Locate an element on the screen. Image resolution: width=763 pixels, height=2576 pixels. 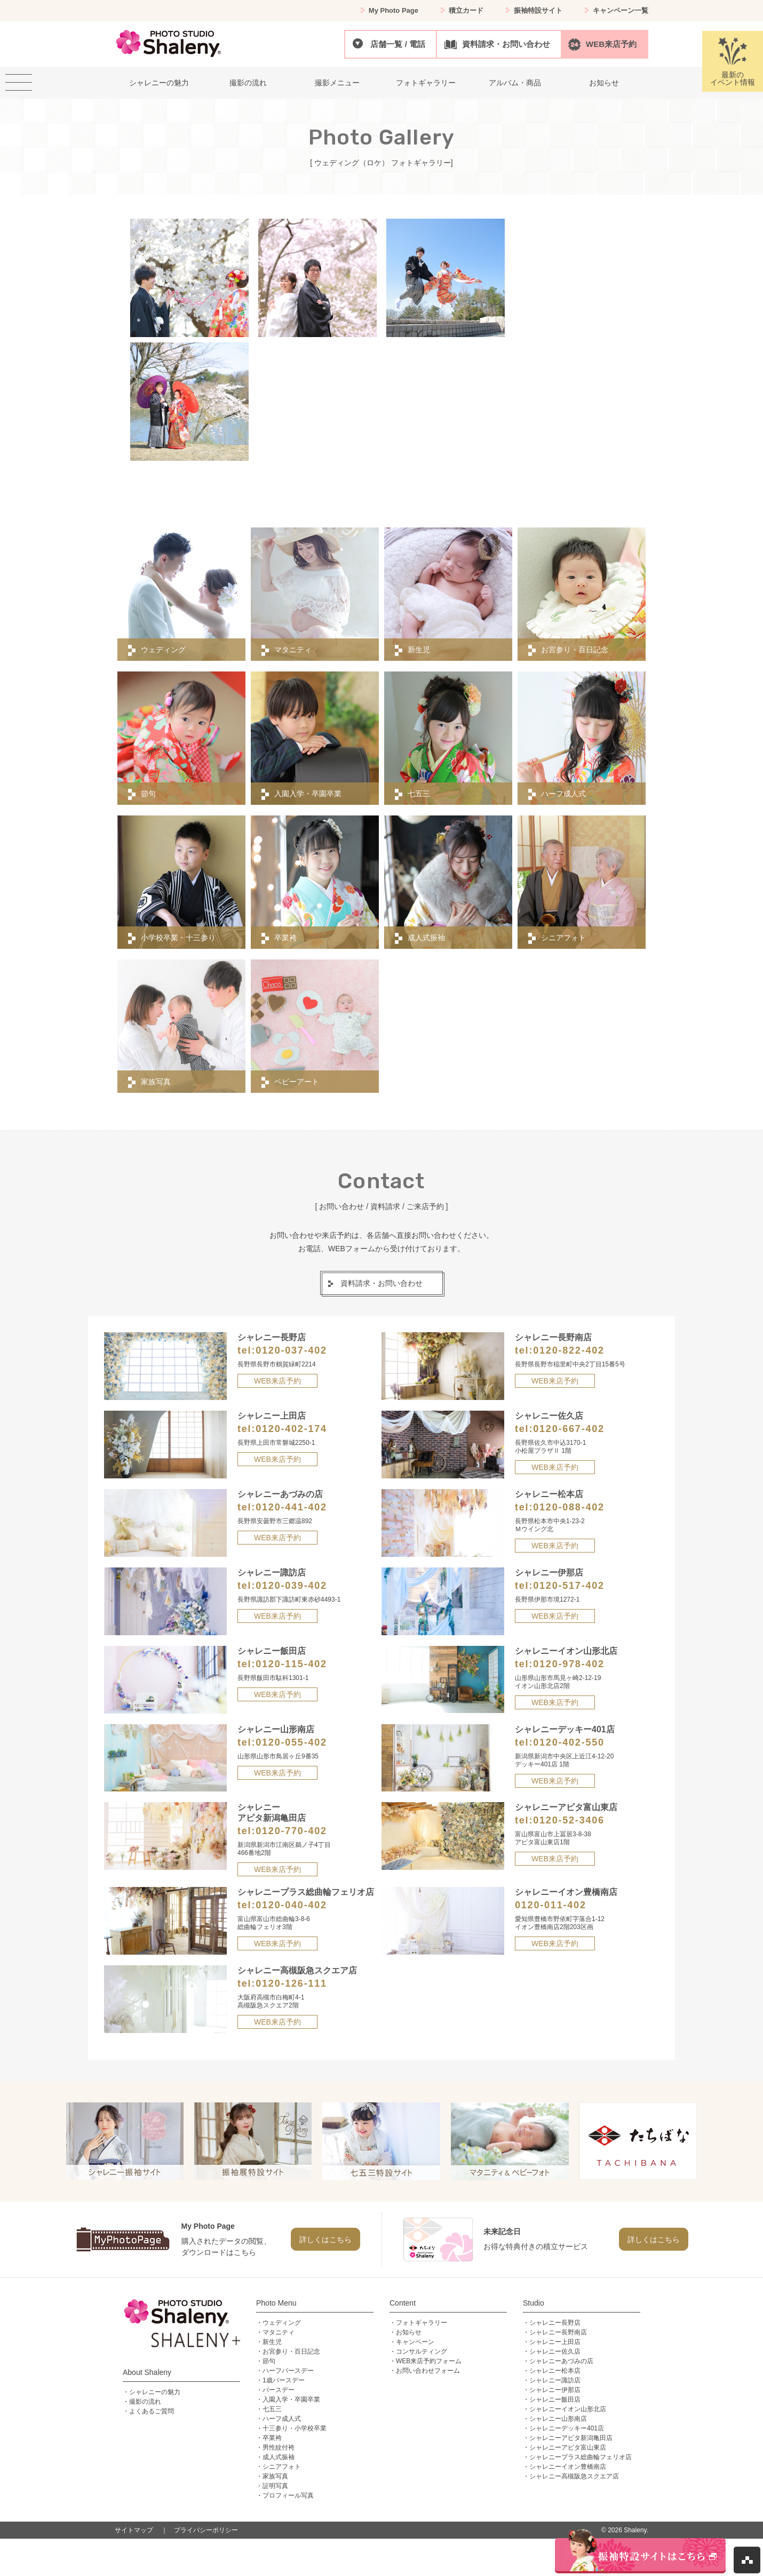
シャレニー伊那店 is located at coordinates (555, 2390).